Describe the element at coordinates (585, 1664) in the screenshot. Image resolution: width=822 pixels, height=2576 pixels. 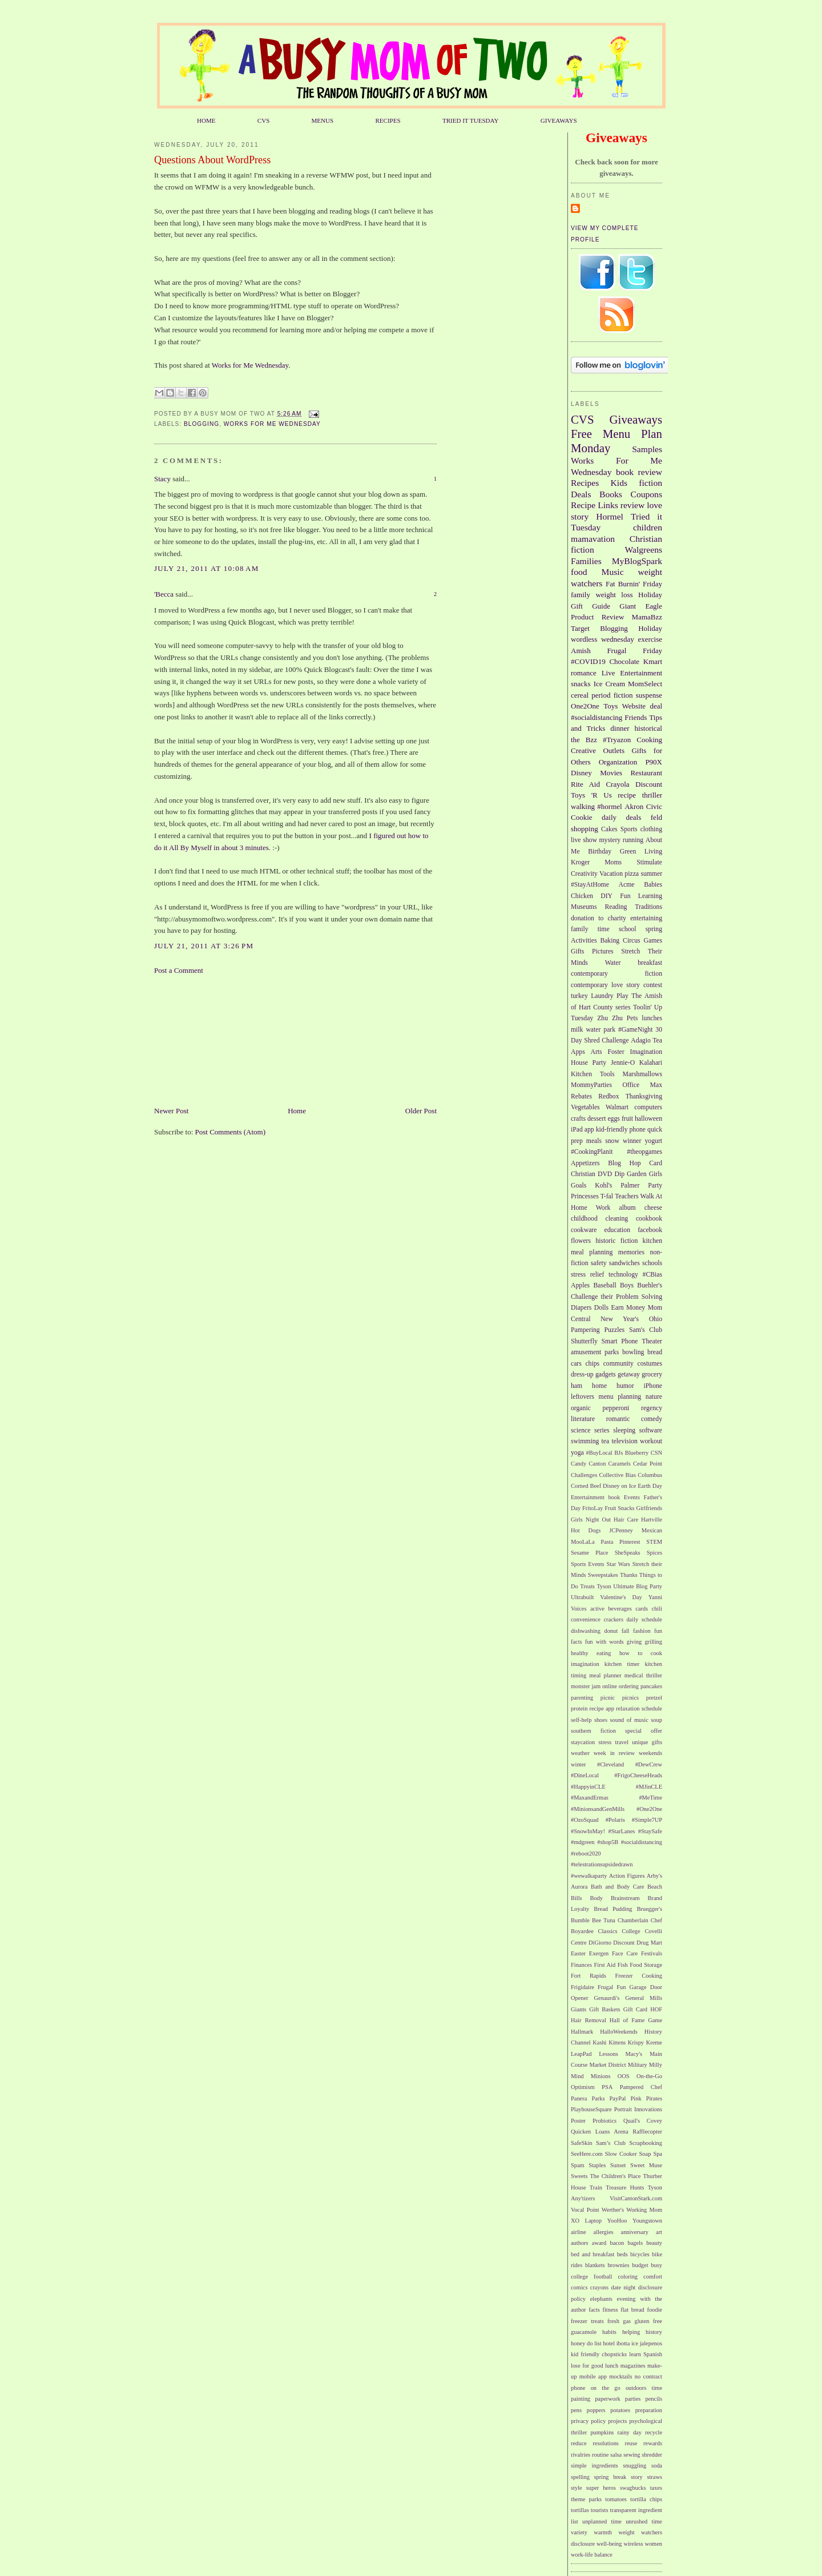
I see `imagination` at that location.